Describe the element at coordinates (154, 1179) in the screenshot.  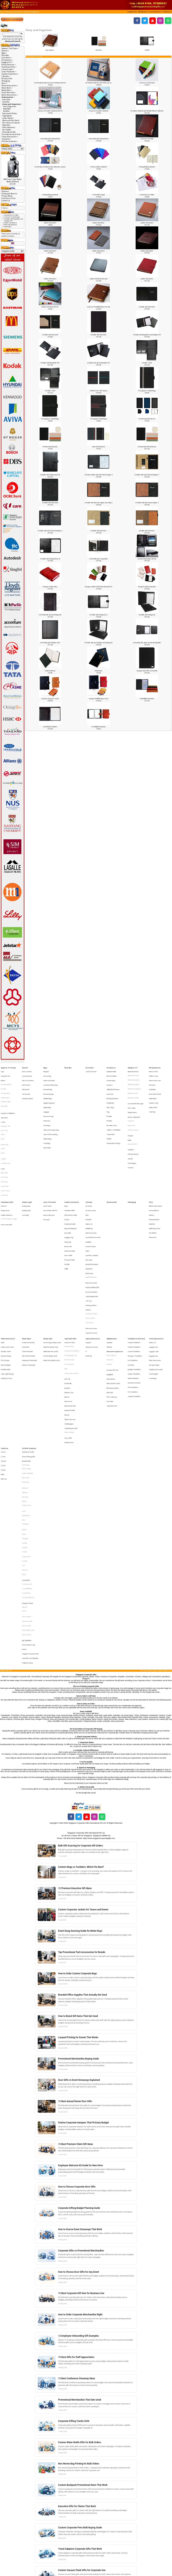
I see `Mechanical Pencil` at that location.